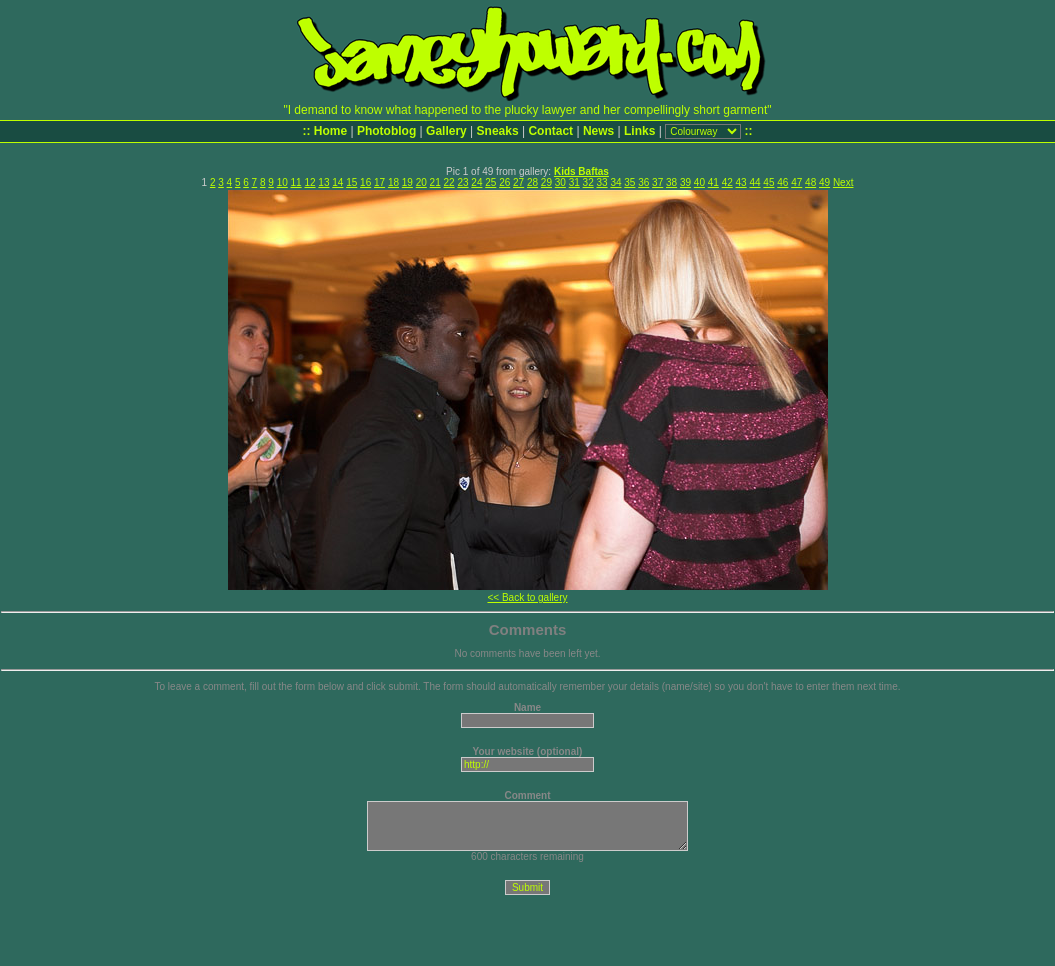 The height and width of the screenshot is (966, 1055). What do you see at coordinates (824, 182) in the screenshot?
I see `49` at bounding box center [824, 182].